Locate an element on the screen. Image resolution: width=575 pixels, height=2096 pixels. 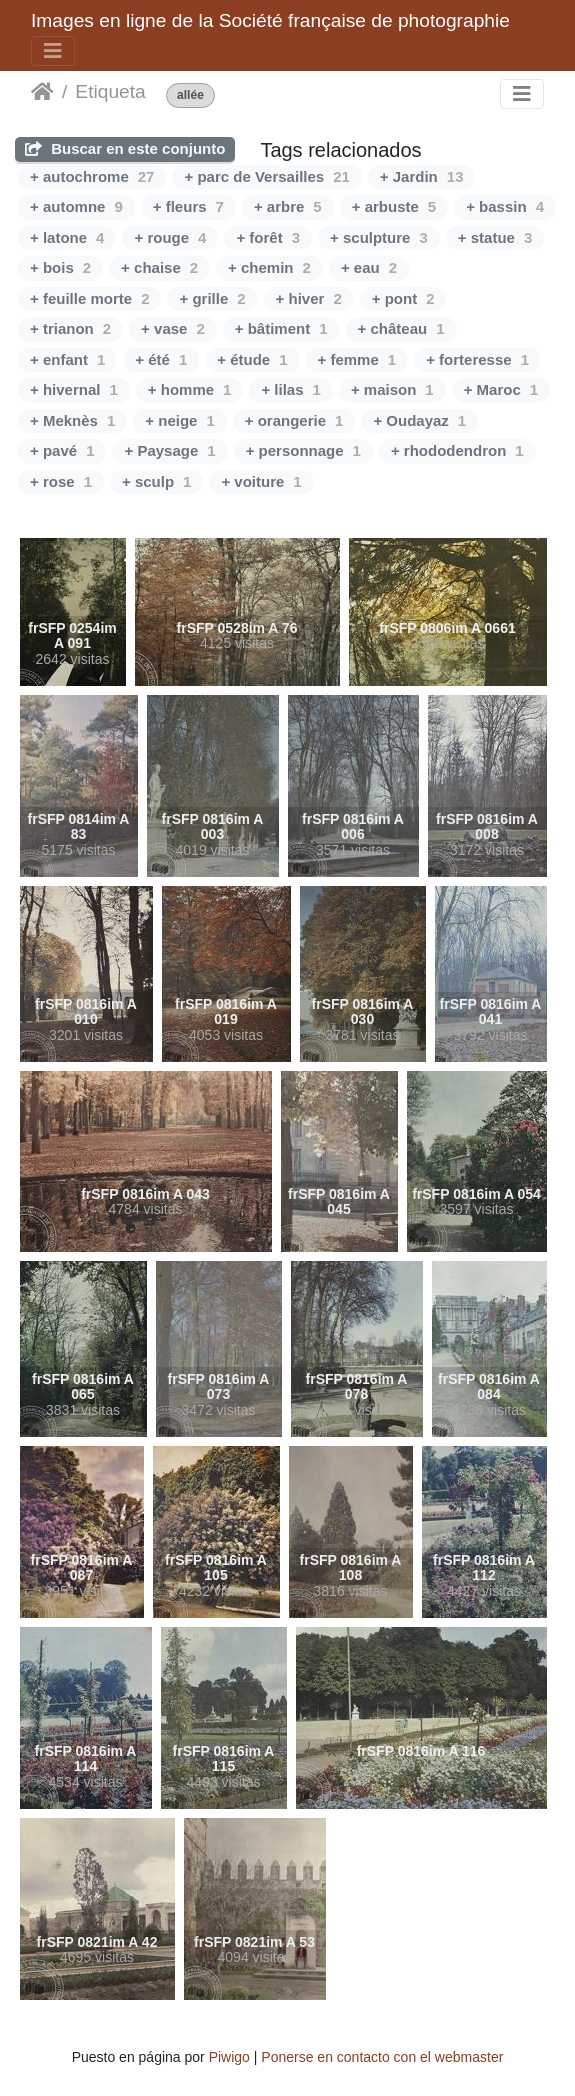
+ automne is located at coordinates (76, 206).